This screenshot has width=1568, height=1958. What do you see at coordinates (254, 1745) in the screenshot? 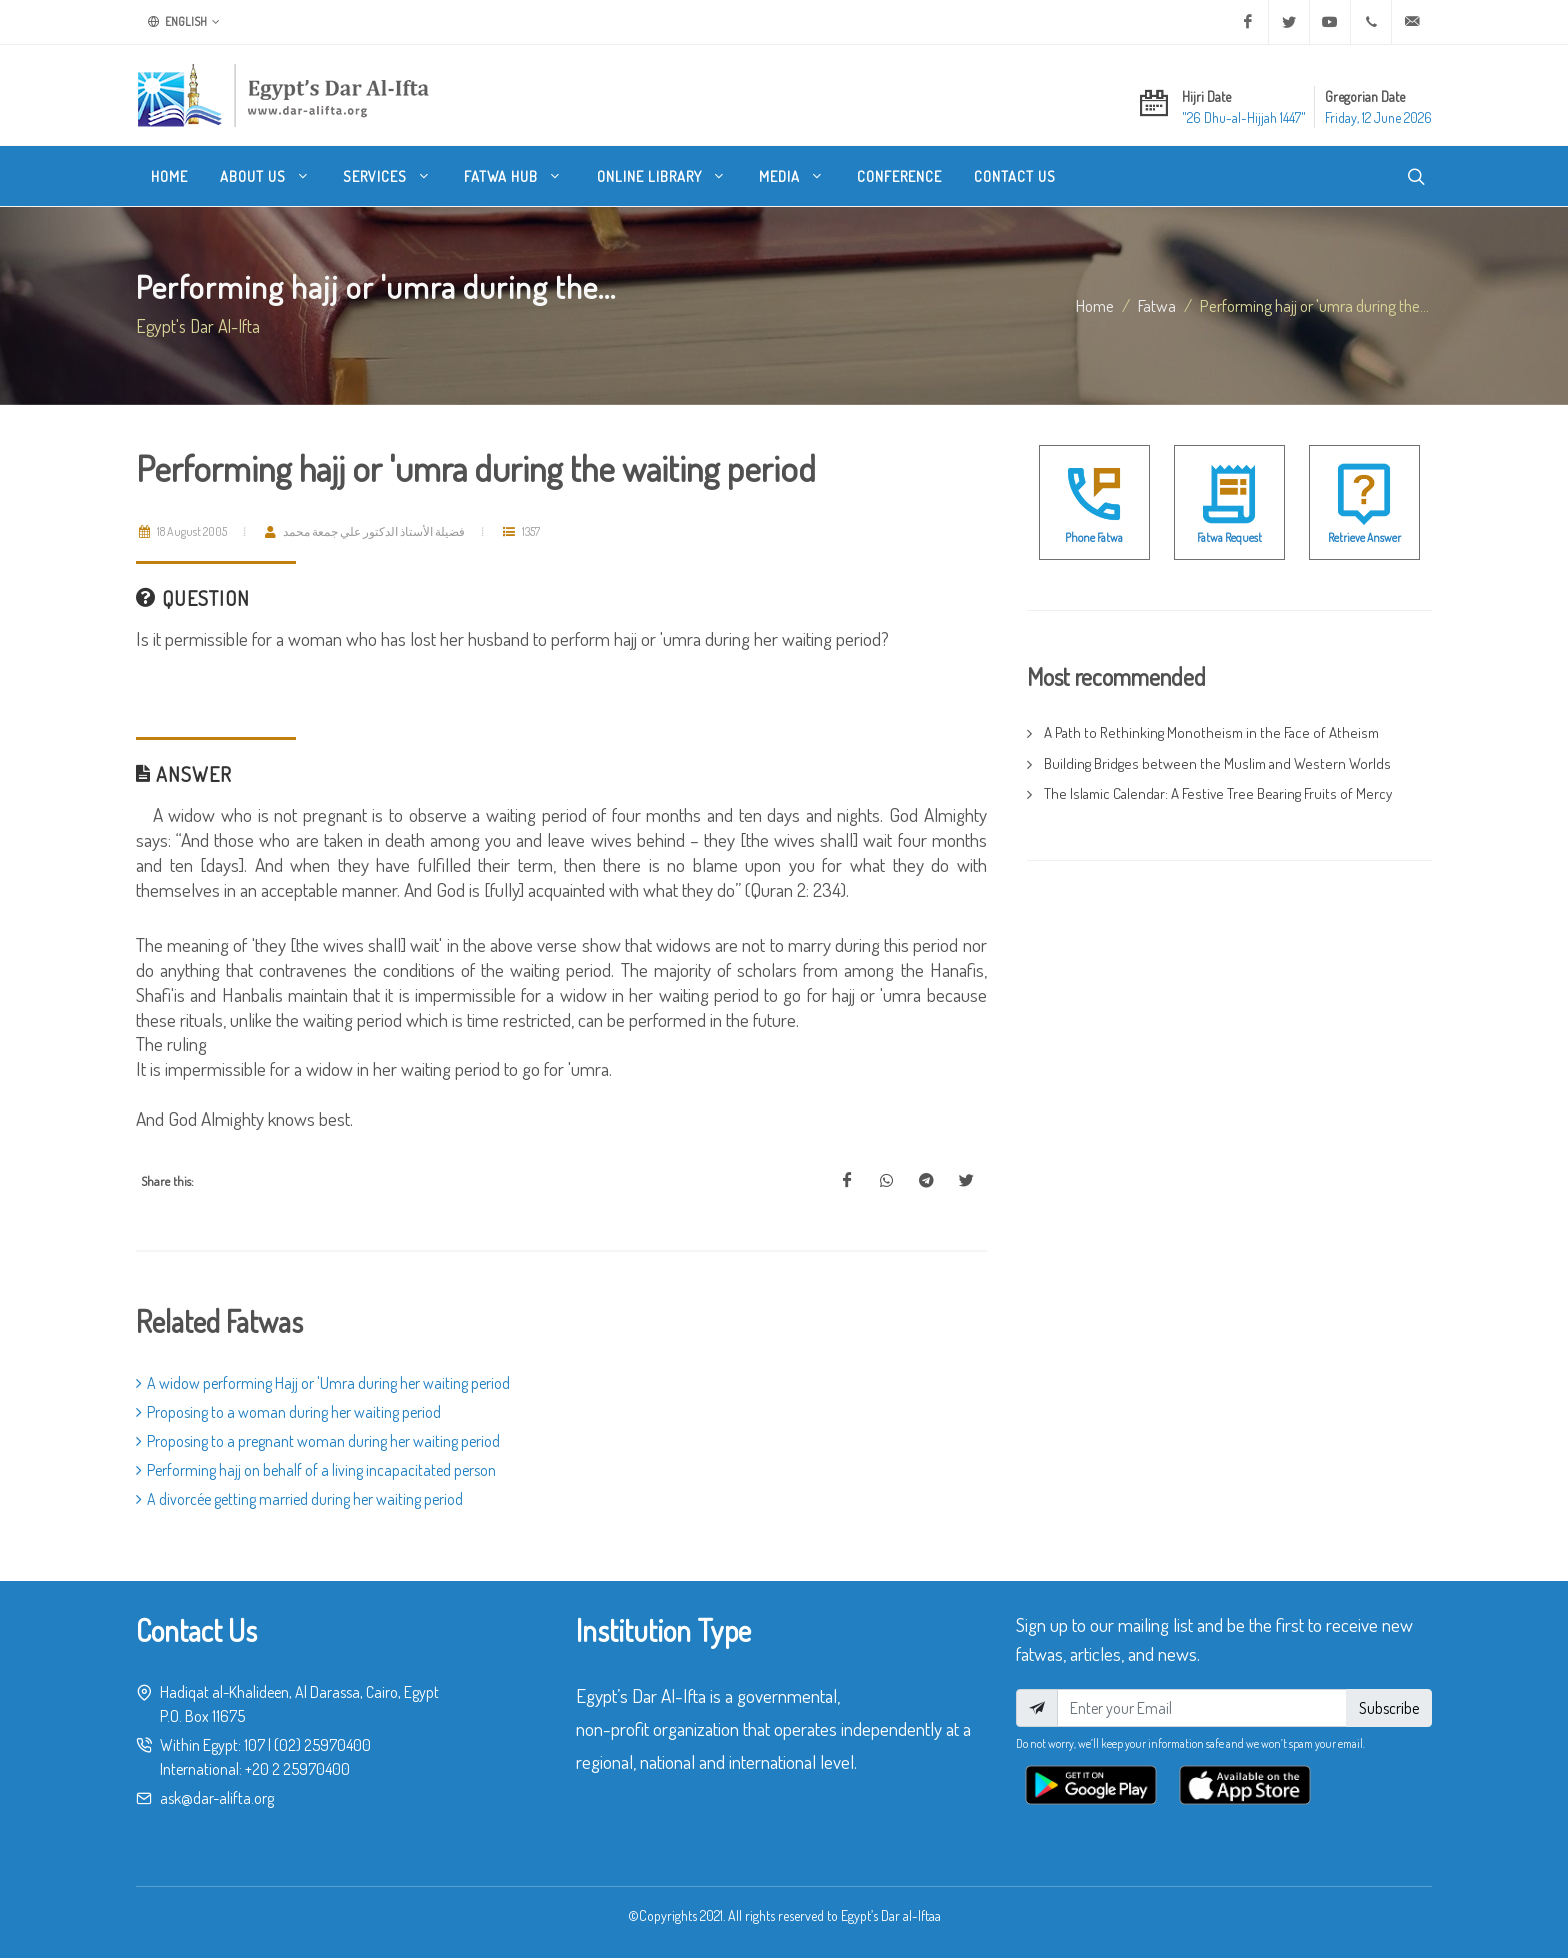
I see `107` at bounding box center [254, 1745].